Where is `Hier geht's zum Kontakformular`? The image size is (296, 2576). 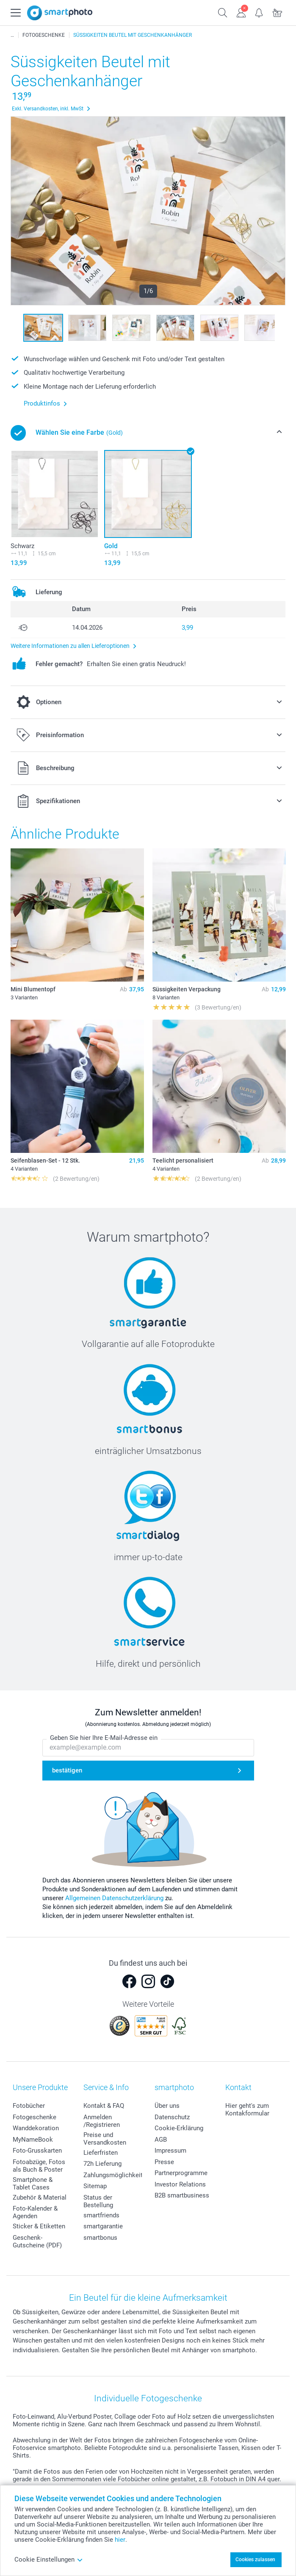 Hier geht's zum Kontakformular is located at coordinates (247, 2109).